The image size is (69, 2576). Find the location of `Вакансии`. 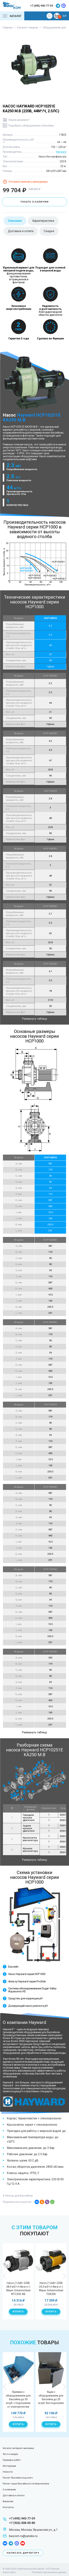

Вакансии is located at coordinates (8, 2501).